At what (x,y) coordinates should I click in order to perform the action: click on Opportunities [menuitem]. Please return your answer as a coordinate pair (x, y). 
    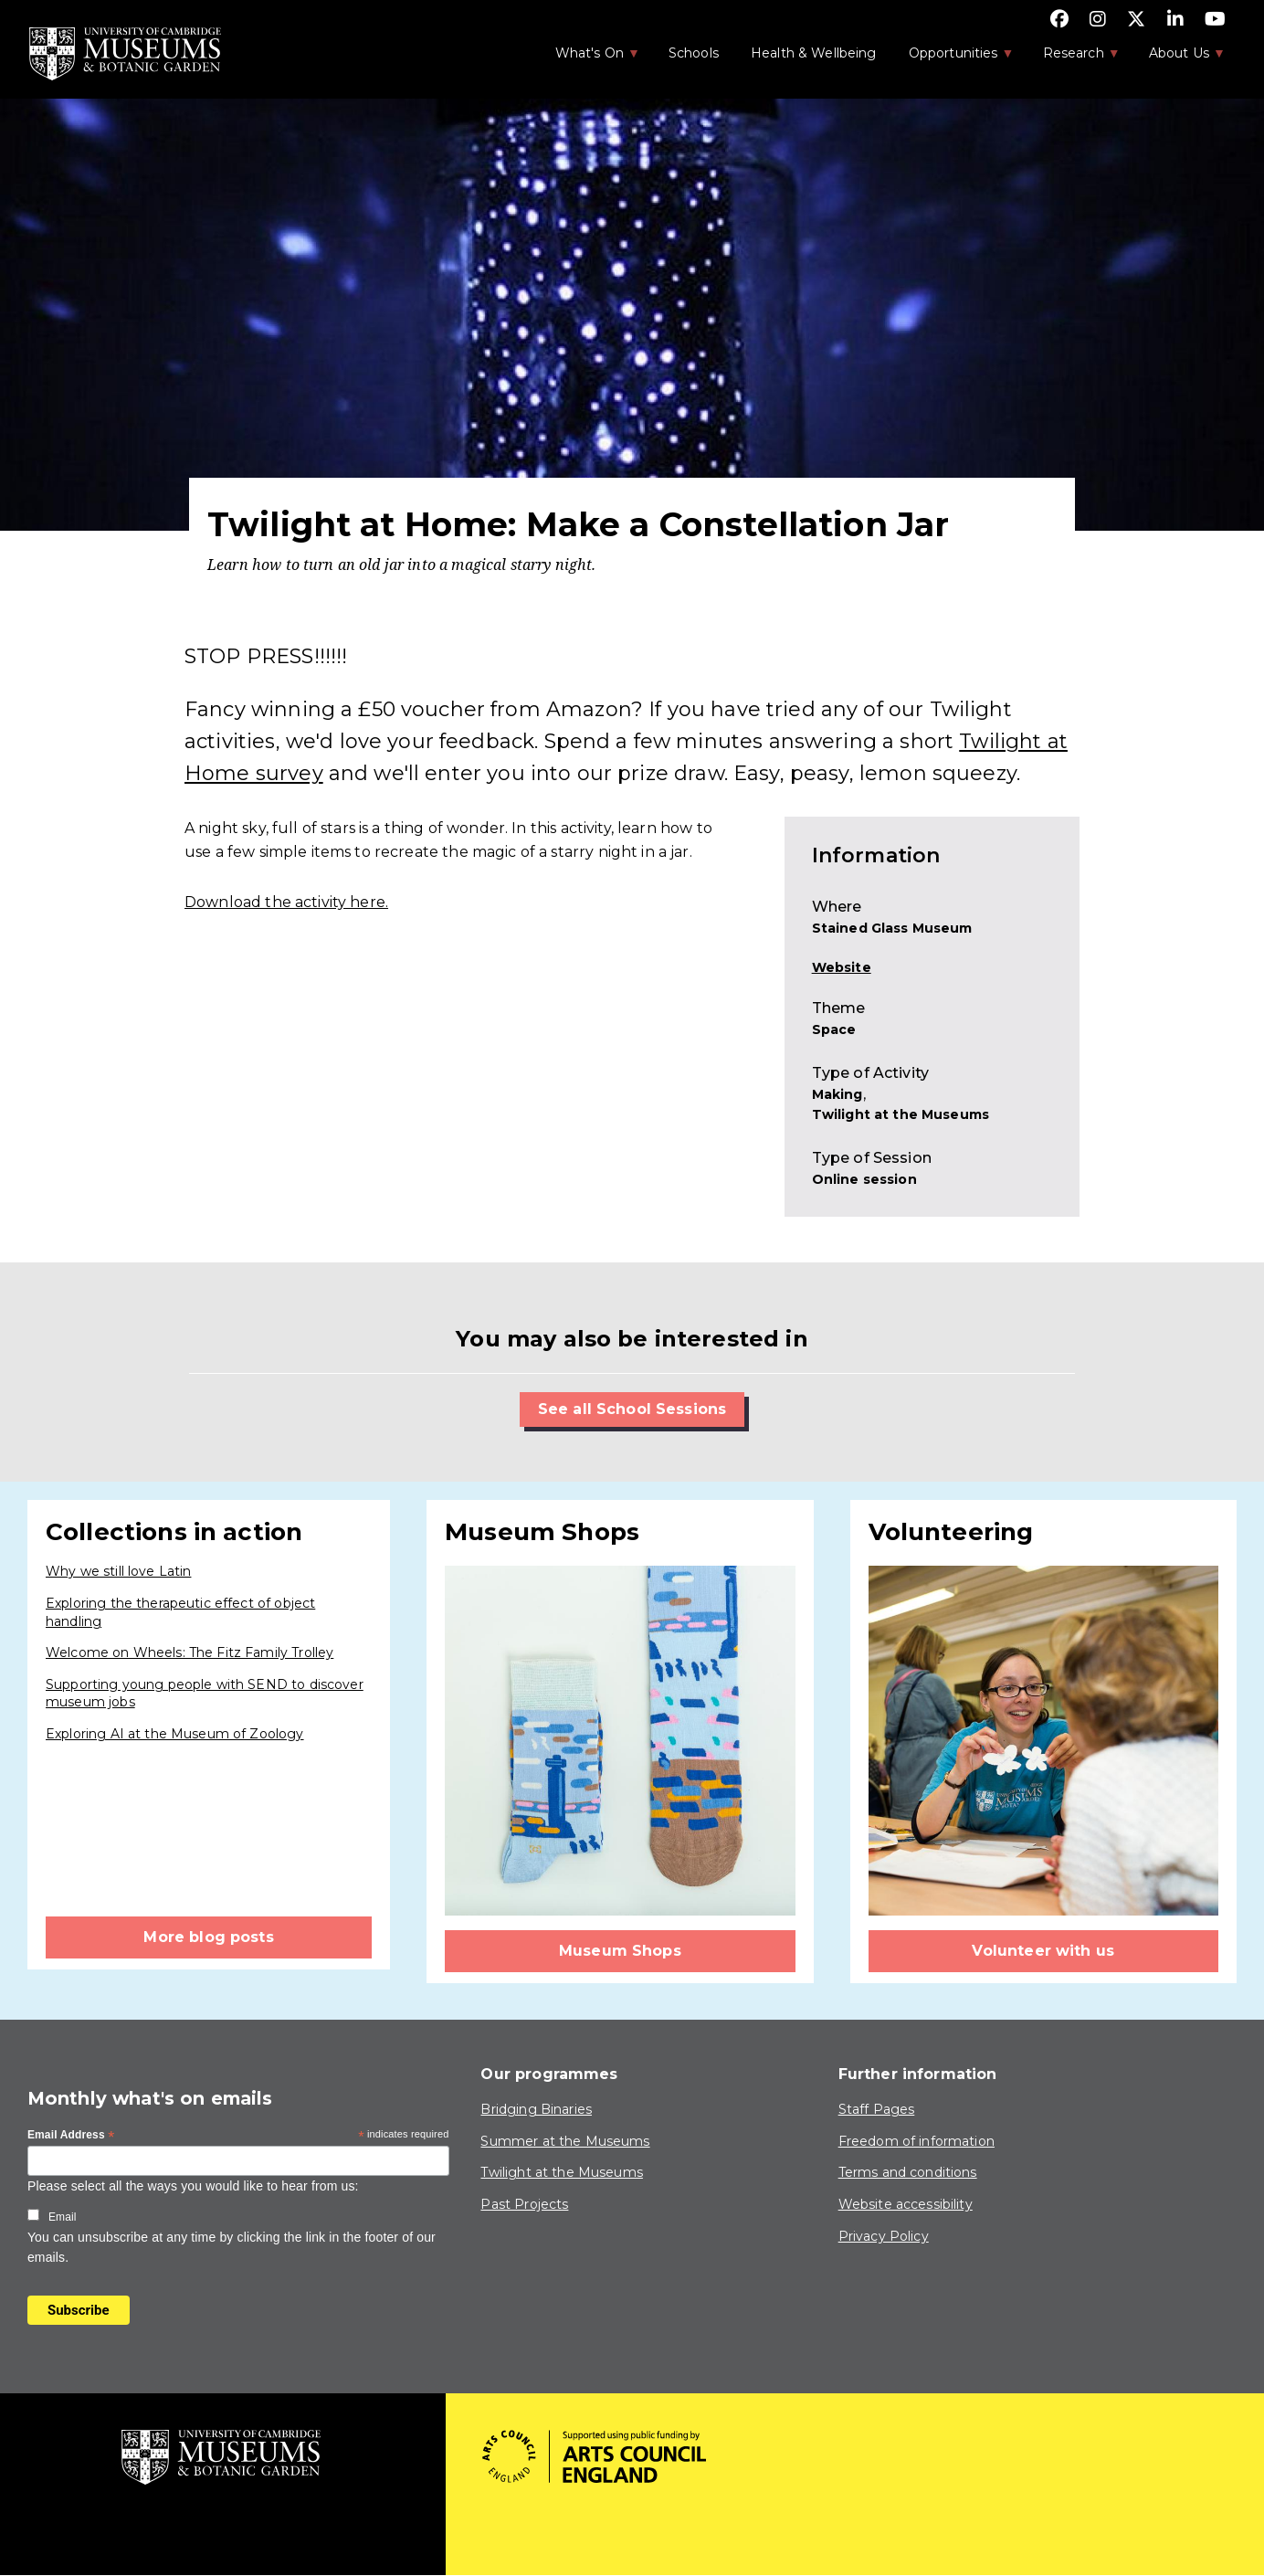
    Looking at the image, I should click on (952, 58).